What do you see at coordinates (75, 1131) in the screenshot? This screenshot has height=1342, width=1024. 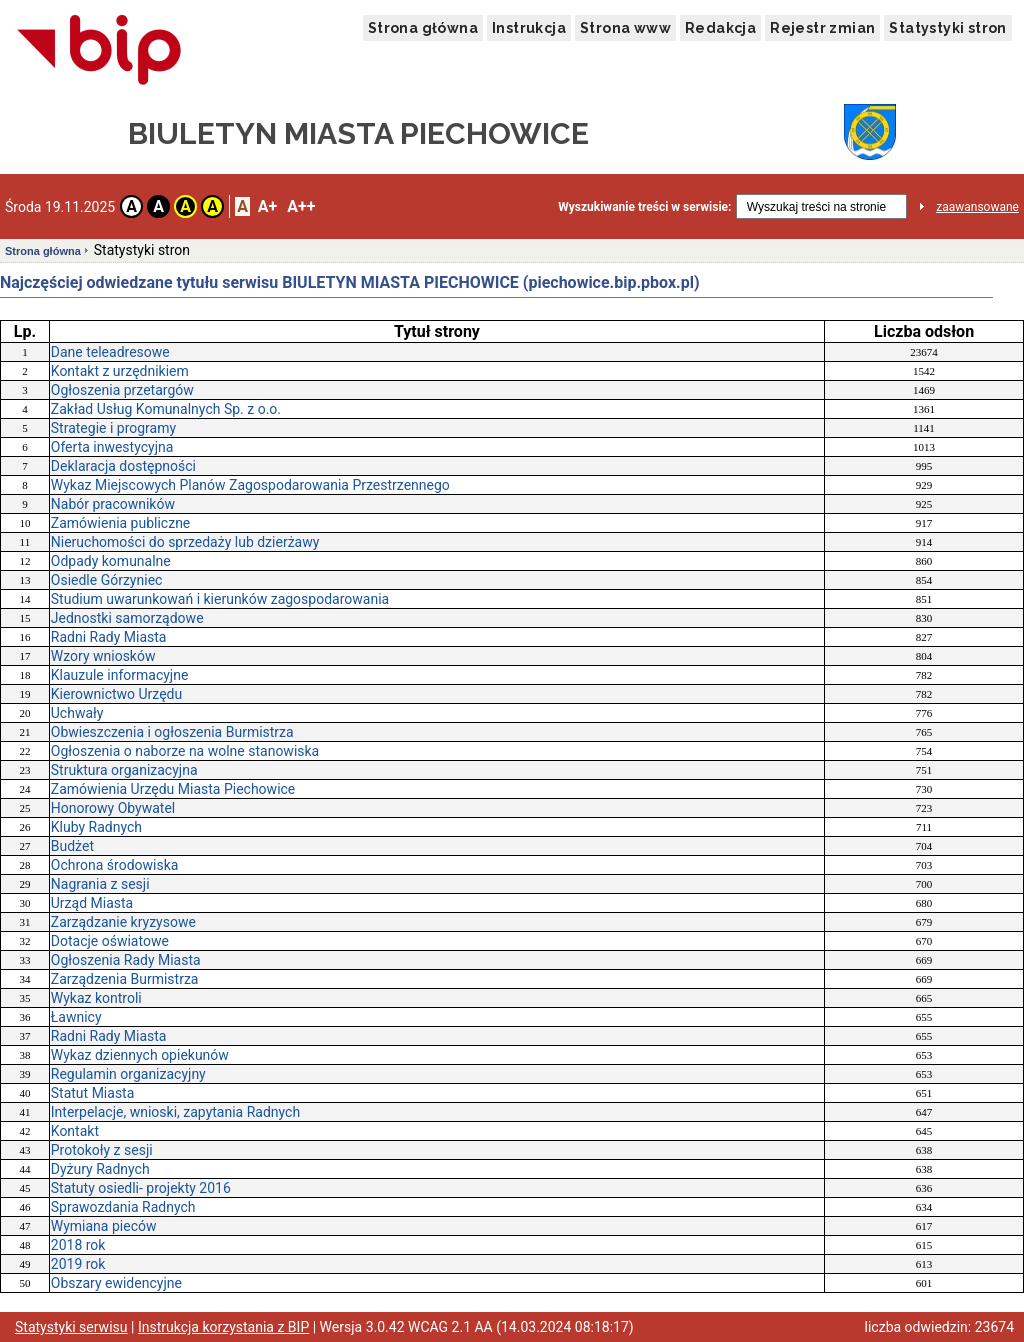 I see `Kontakt` at bounding box center [75, 1131].